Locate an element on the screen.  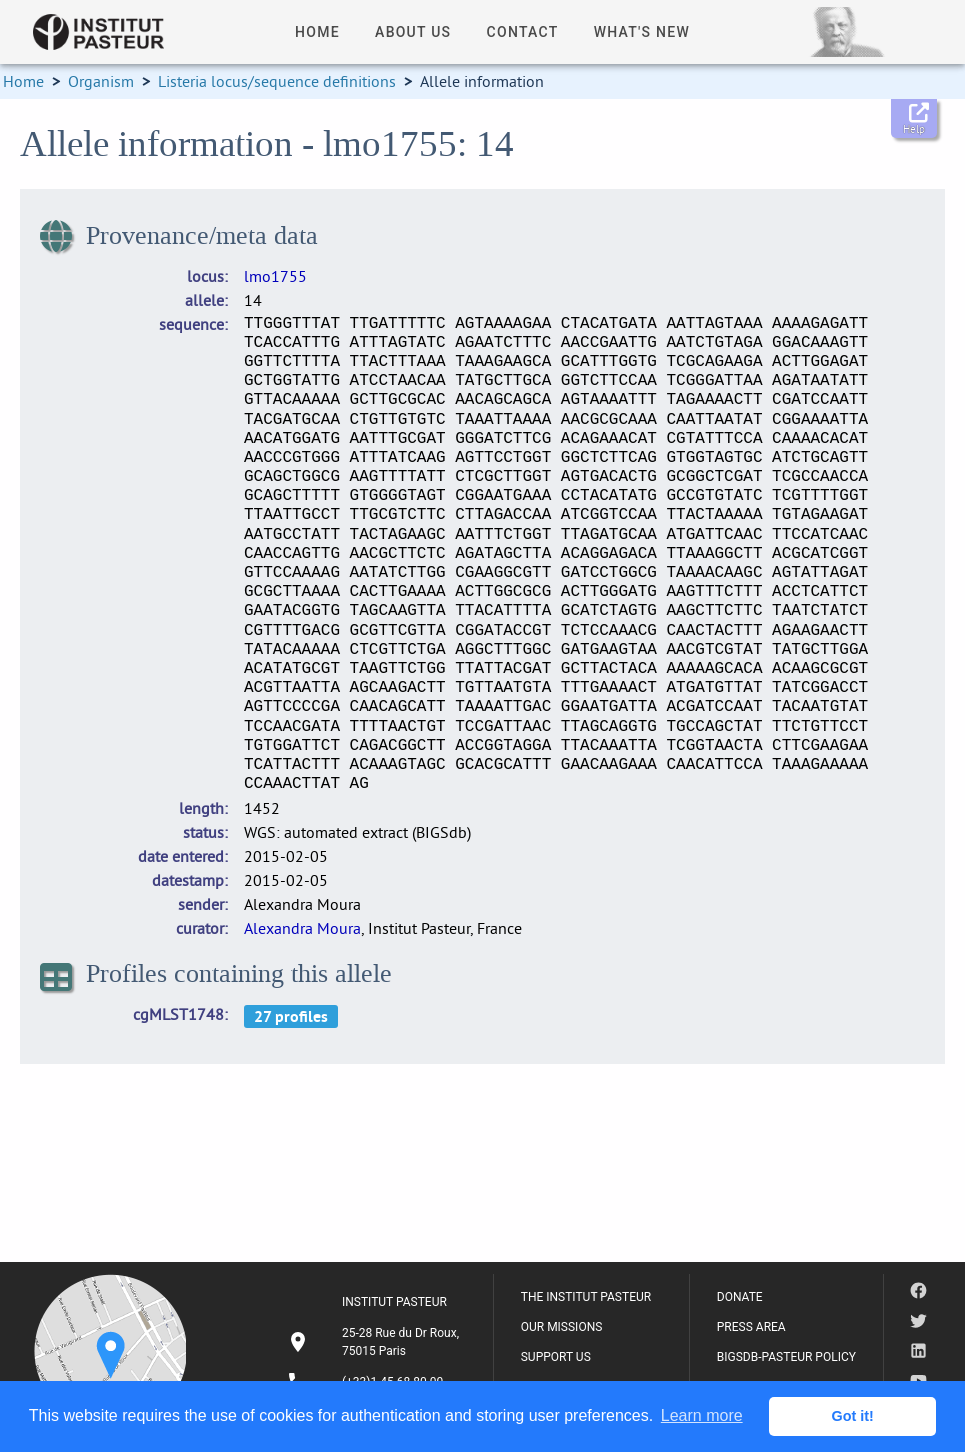
Home is located at coordinates (23, 81).